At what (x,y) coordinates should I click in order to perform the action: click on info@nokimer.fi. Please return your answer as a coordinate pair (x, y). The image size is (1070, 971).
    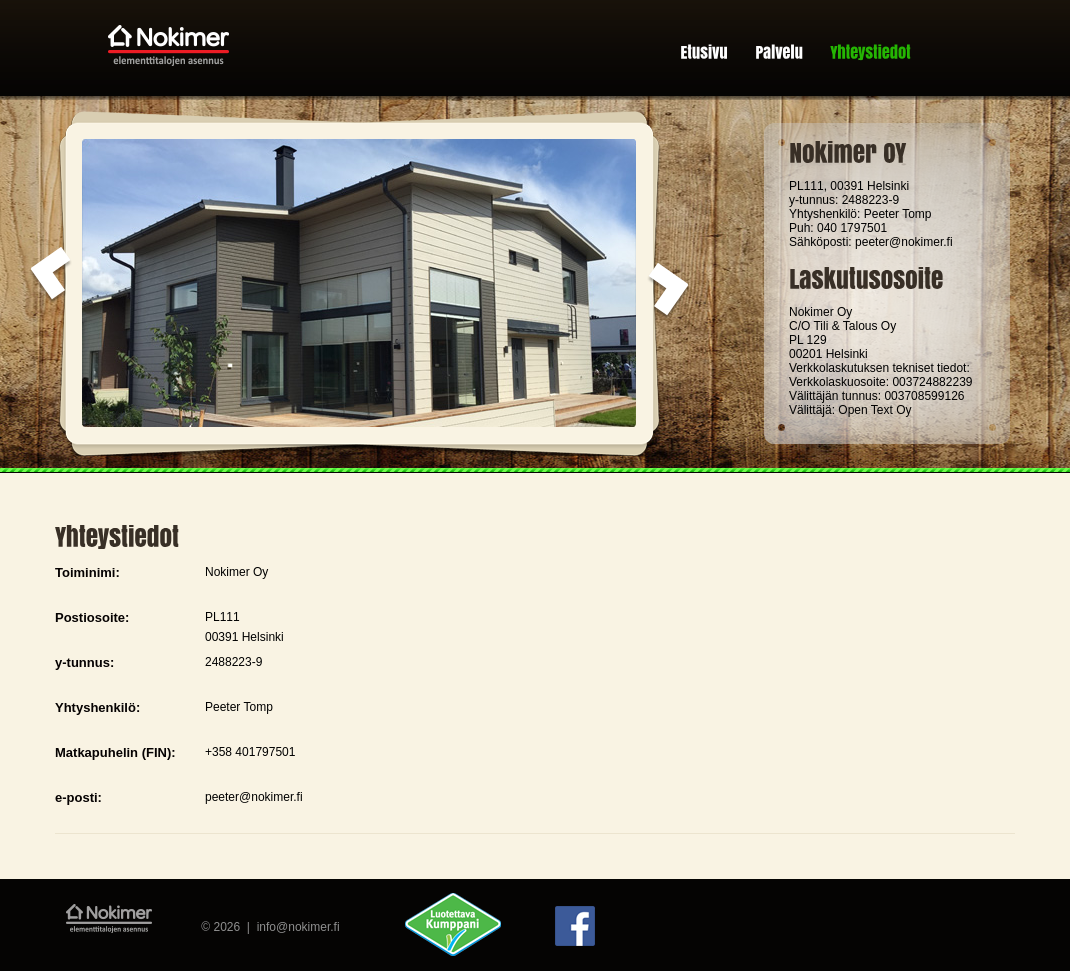
    Looking at the image, I should click on (298, 927).